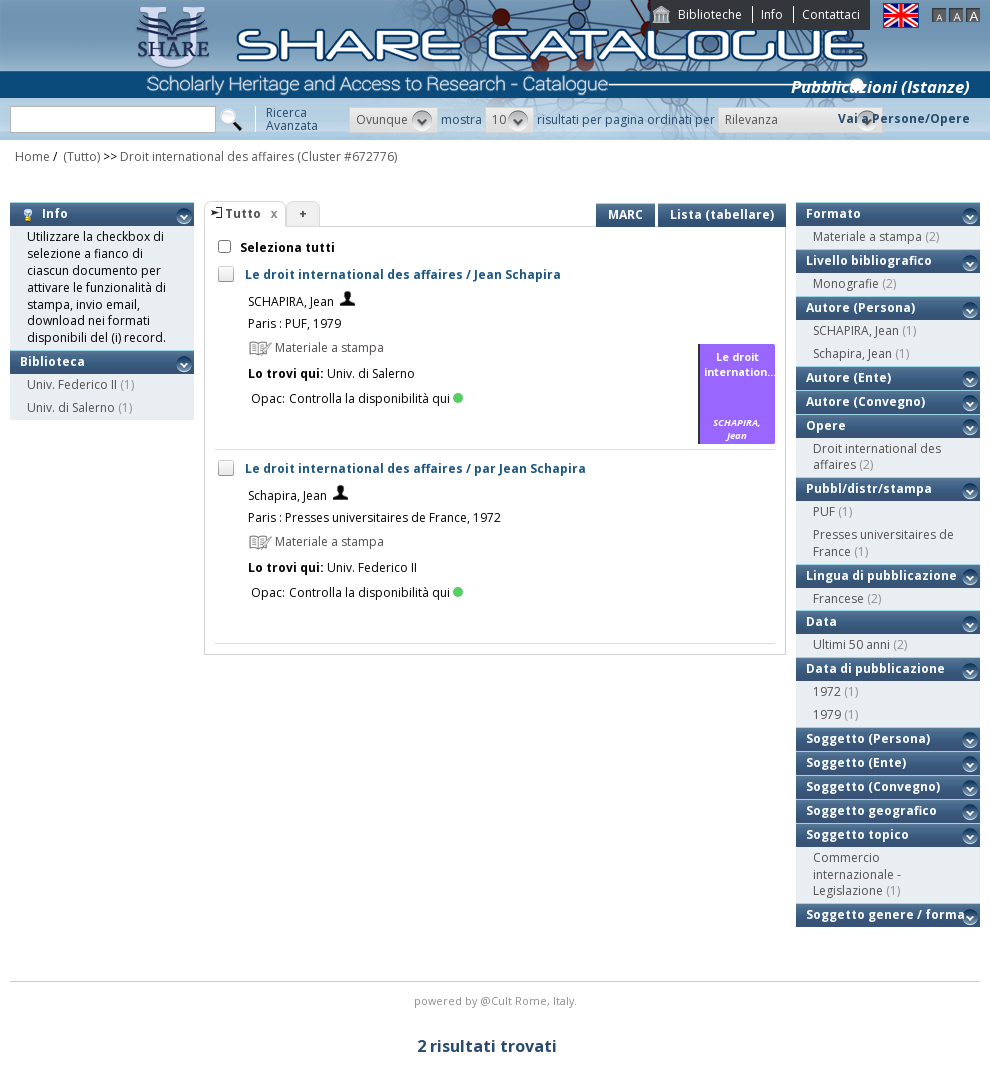 The height and width of the screenshot is (1073, 990). I want to click on MARC, so click(625, 214).